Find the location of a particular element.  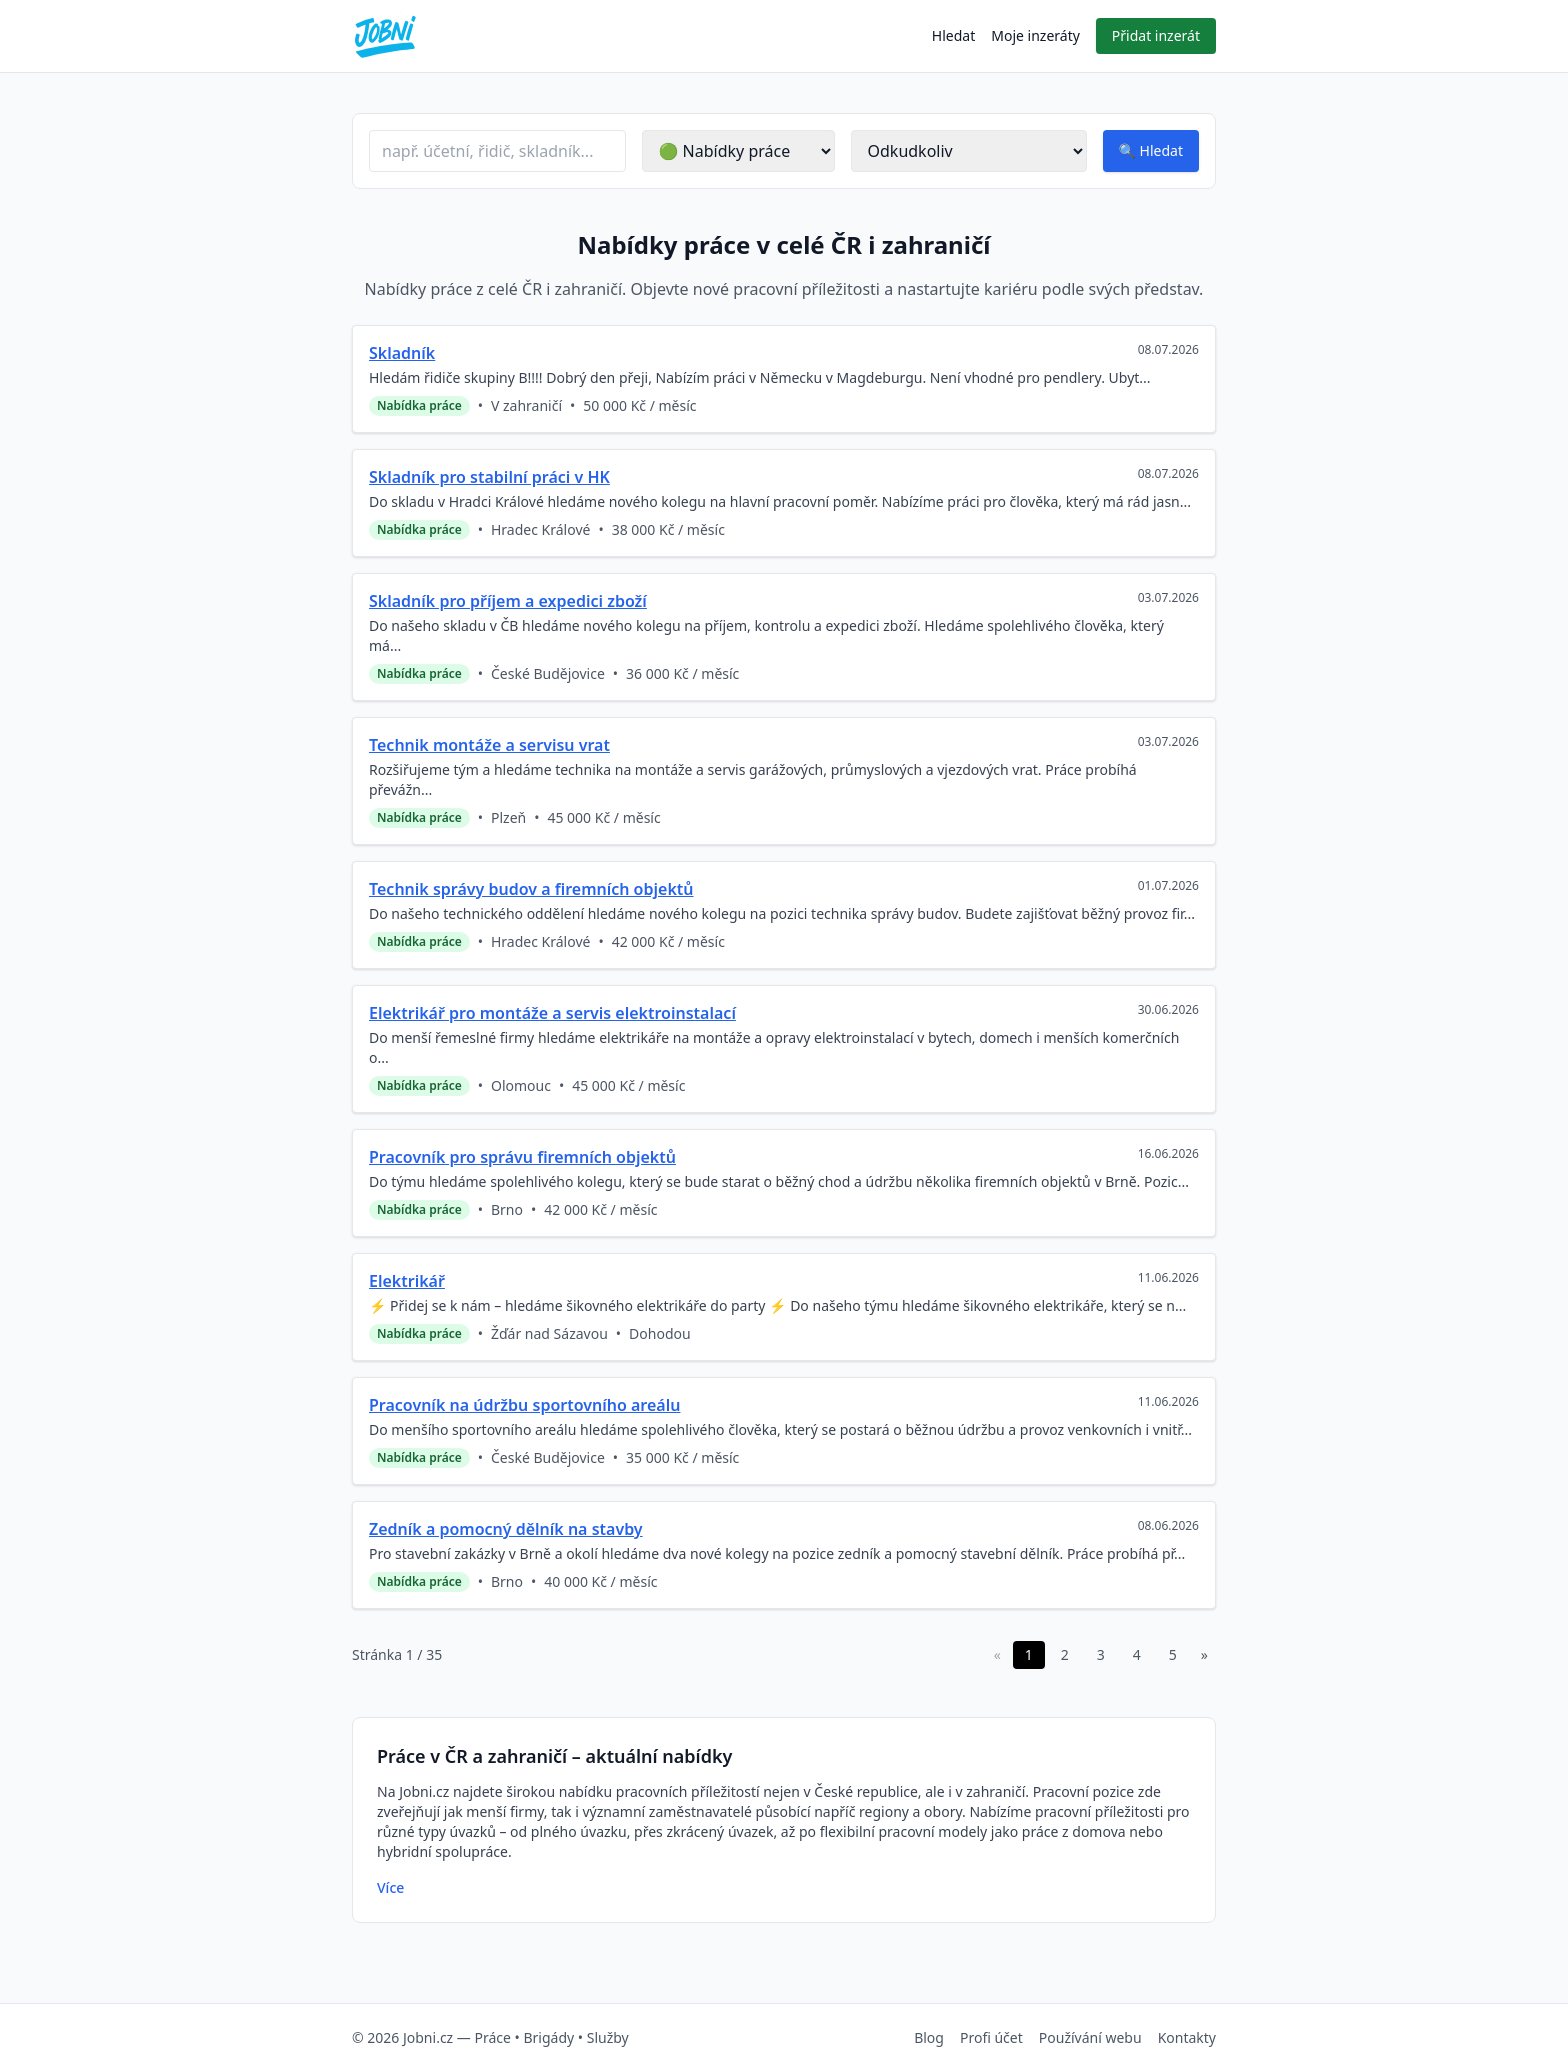

Práce is located at coordinates (492, 2037).